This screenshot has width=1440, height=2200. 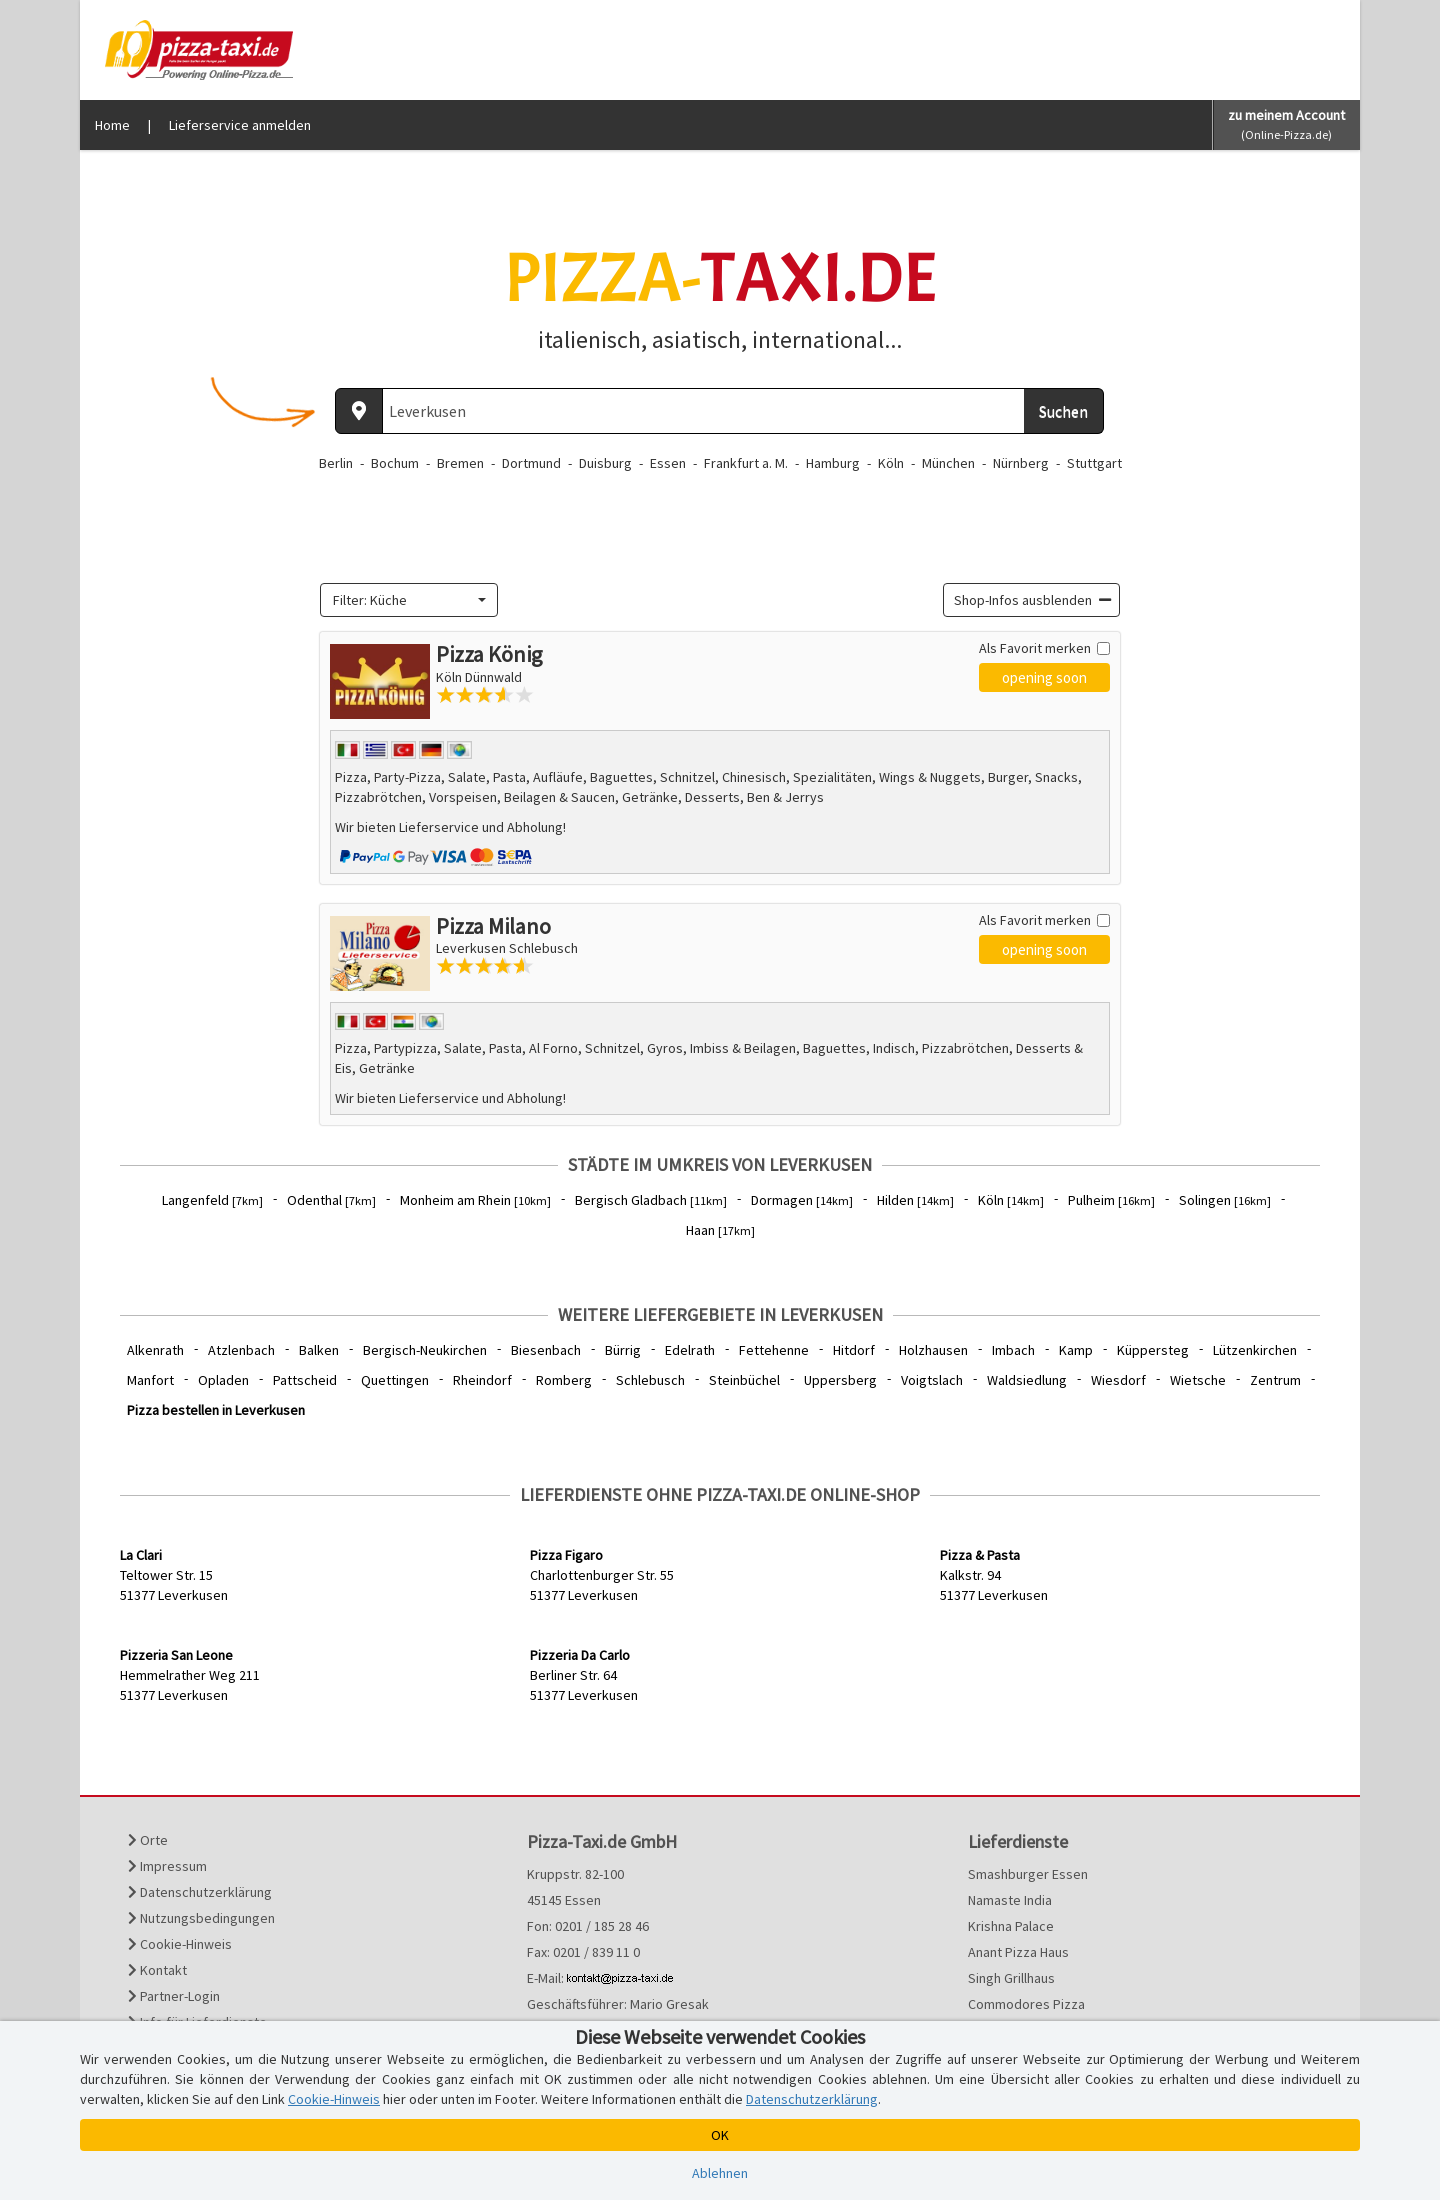 What do you see at coordinates (774, 1350) in the screenshot?
I see `Fettehenne` at bounding box center [774, 1350].